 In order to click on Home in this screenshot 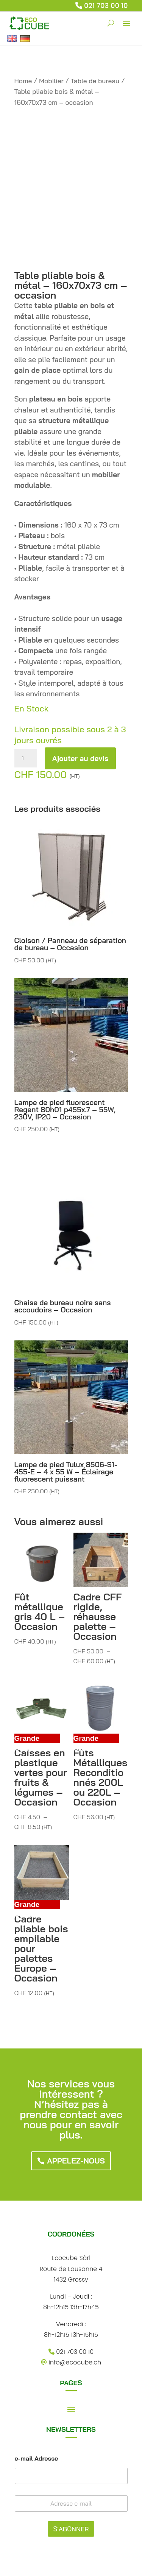, I will do `click(23, 81)`.